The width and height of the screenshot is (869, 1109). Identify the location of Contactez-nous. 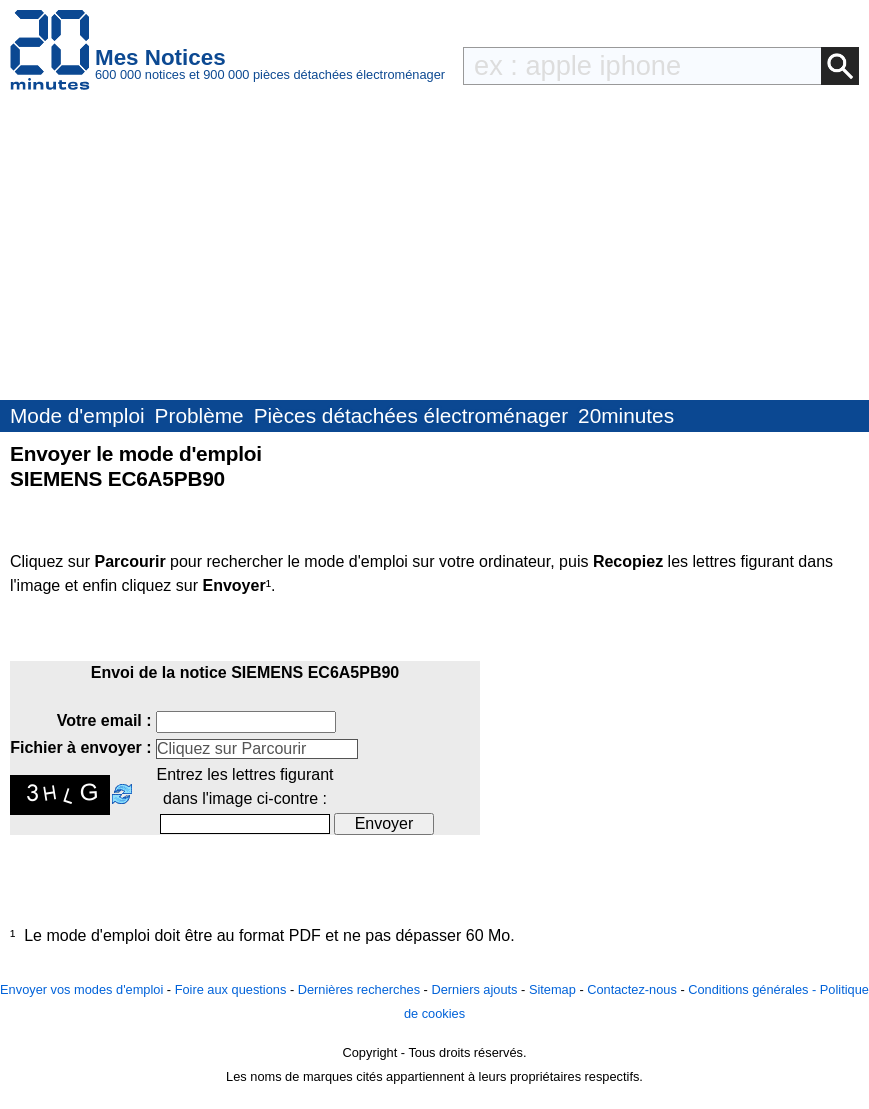
(632, 989).